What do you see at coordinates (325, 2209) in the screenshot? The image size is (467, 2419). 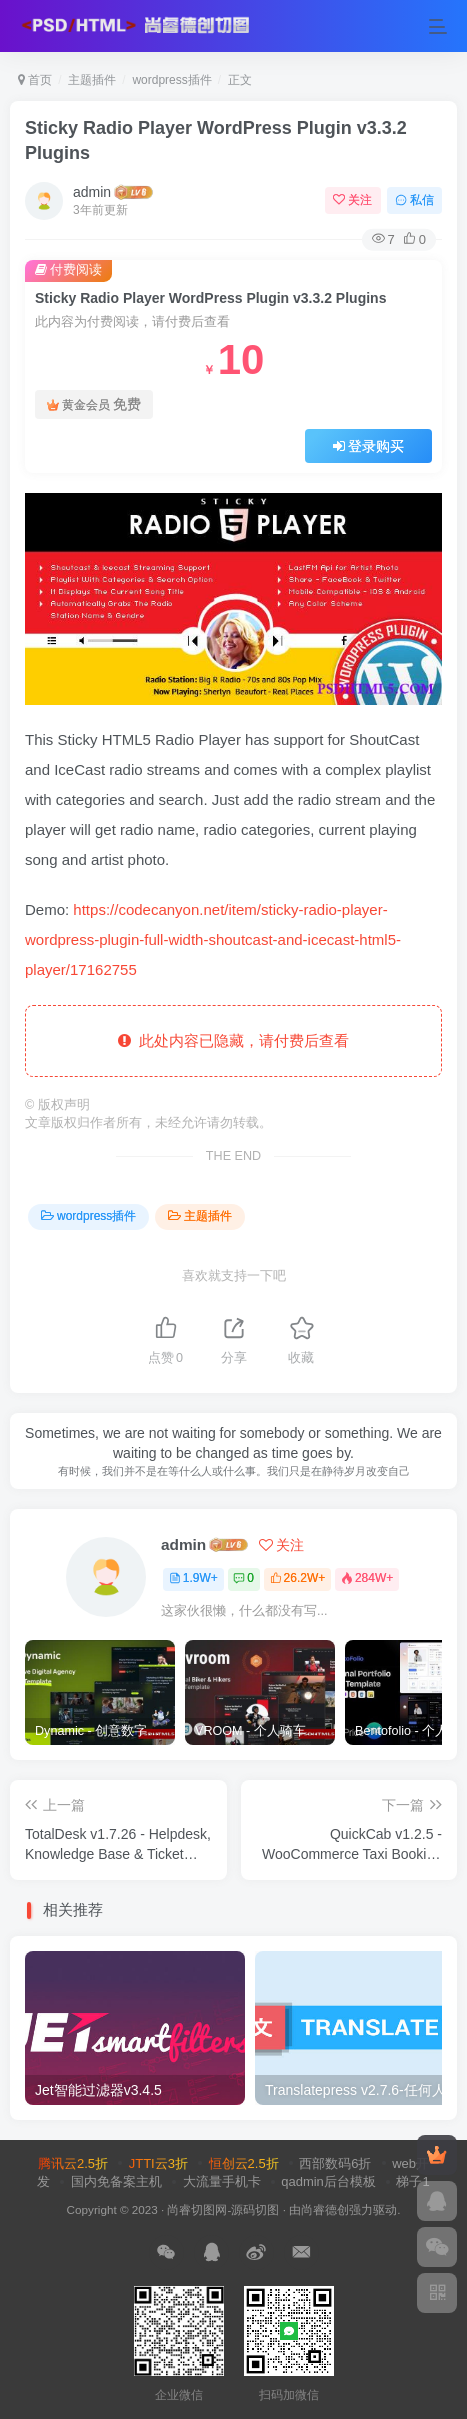 I see `尚睿德创` at bounding box center [325, 2209].